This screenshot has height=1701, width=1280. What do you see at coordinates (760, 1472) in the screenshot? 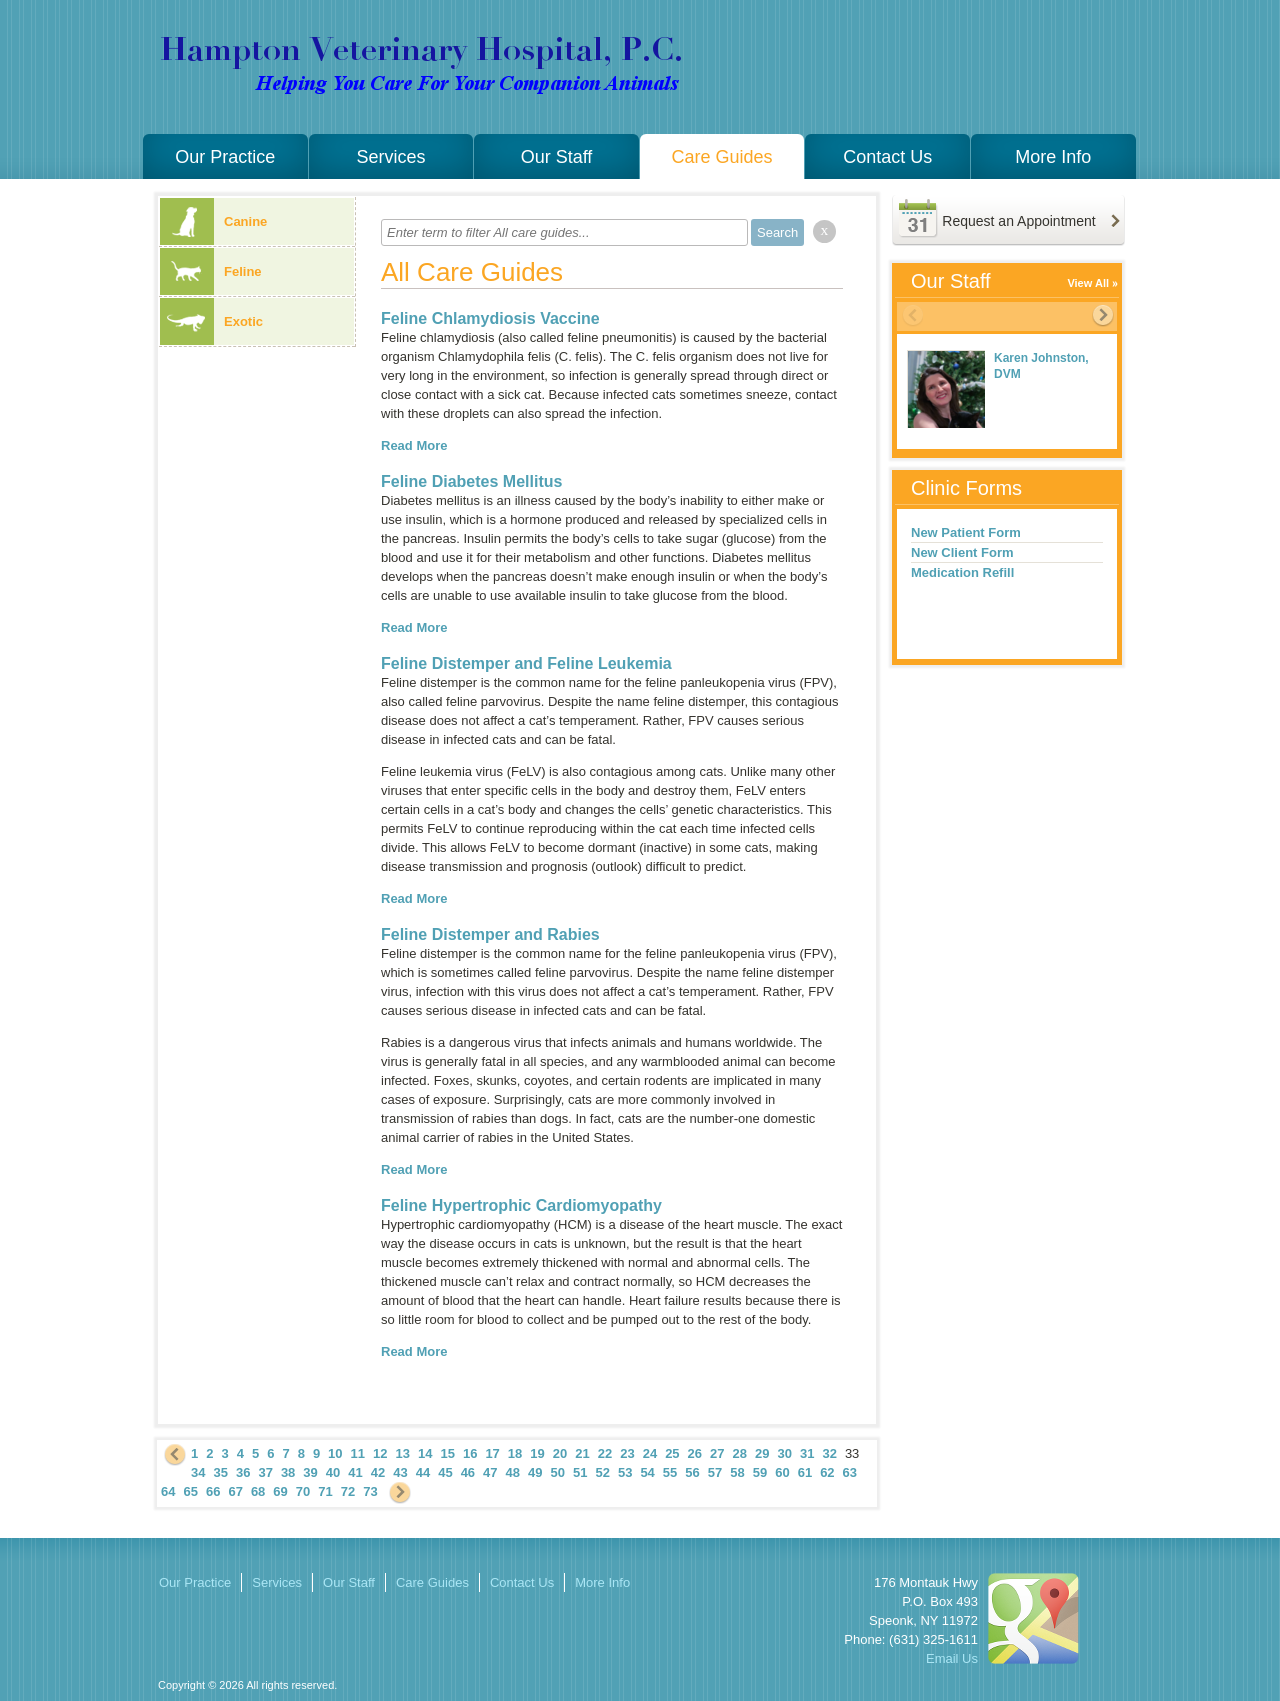
I see `59` at bounding box center [760, 1472].